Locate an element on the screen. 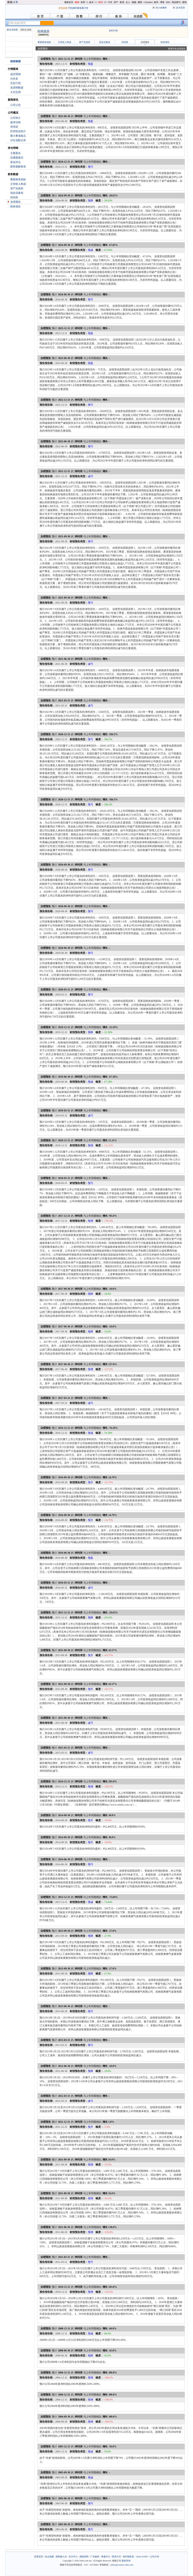 This screenshot has height=2576, width=193. 客服中心 is located at coordinates (105, 2556).